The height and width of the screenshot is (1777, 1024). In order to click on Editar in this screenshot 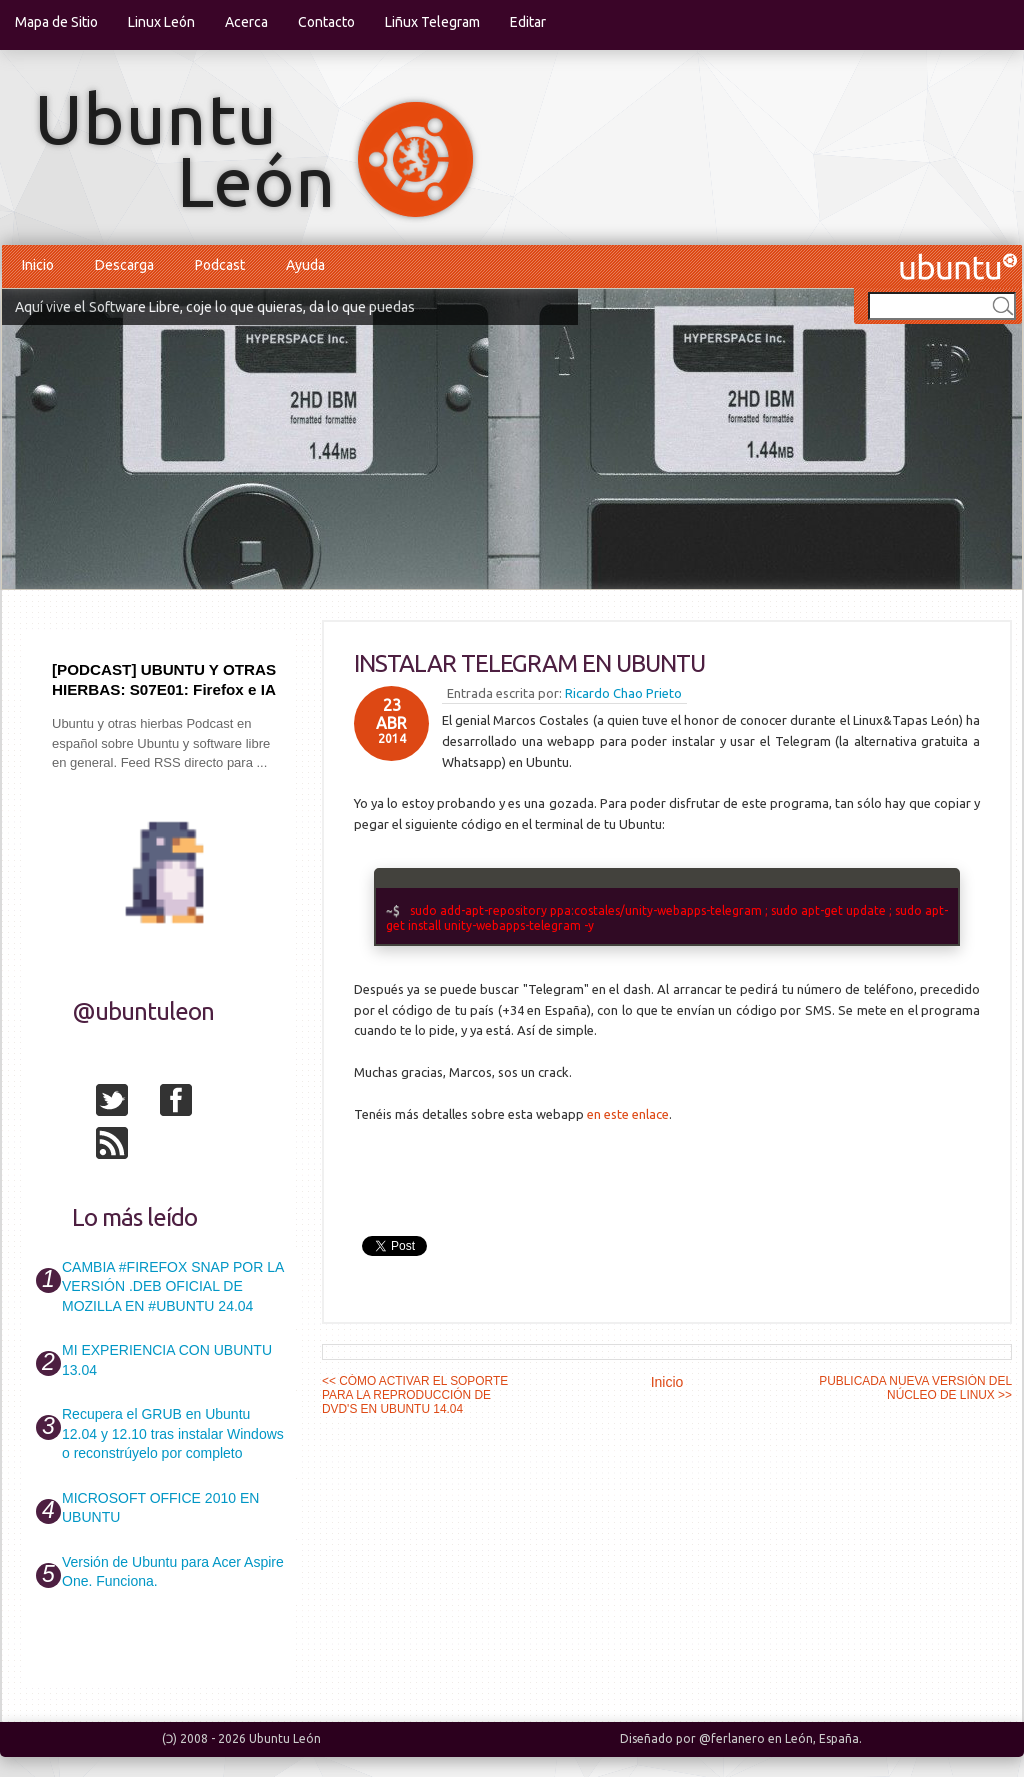, I will do `click(528, 22)`.